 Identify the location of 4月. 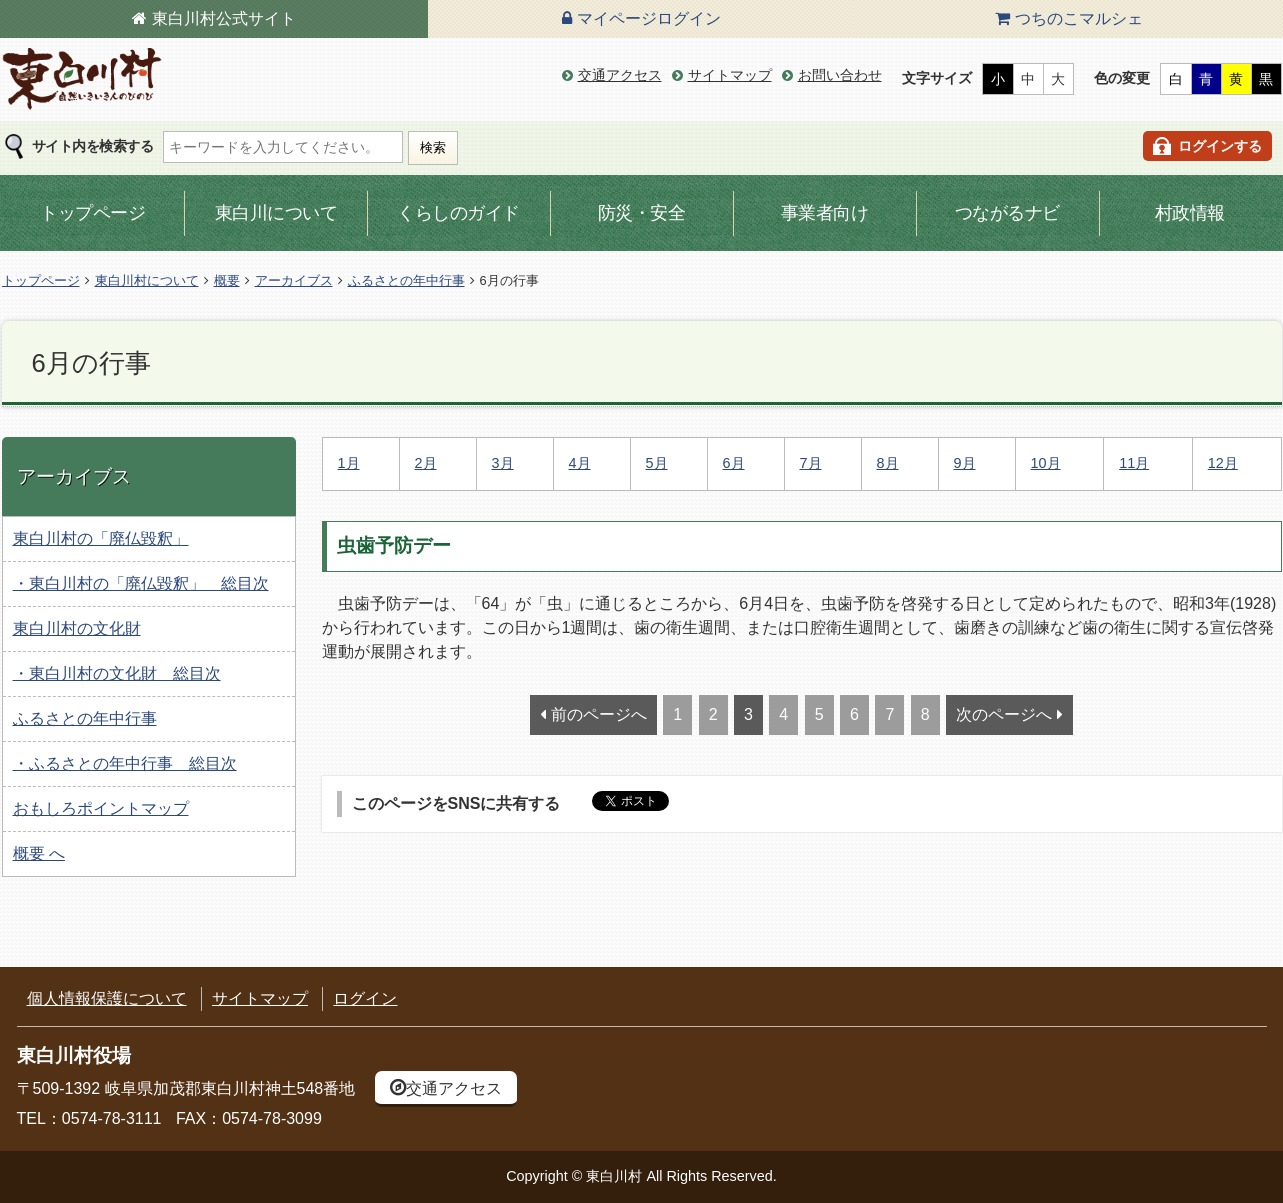
(580, 463).